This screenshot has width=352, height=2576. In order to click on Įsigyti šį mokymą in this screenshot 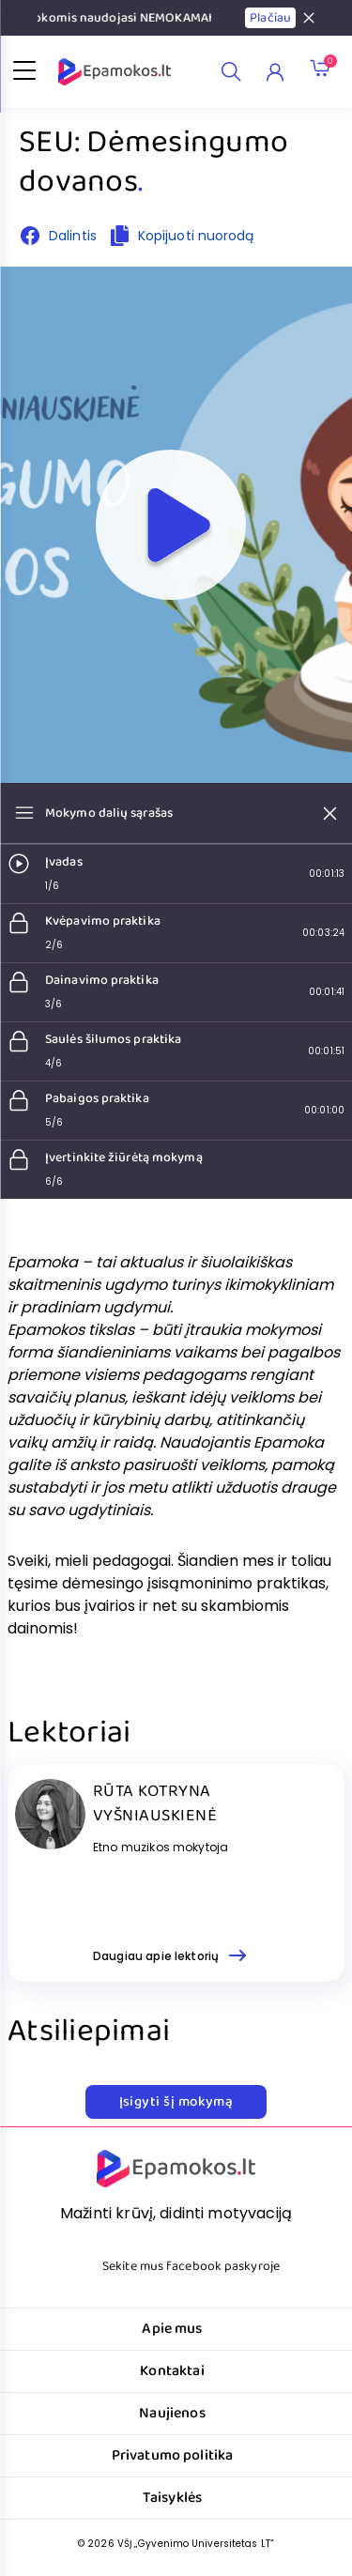, I will do `click(176, 2102)`.